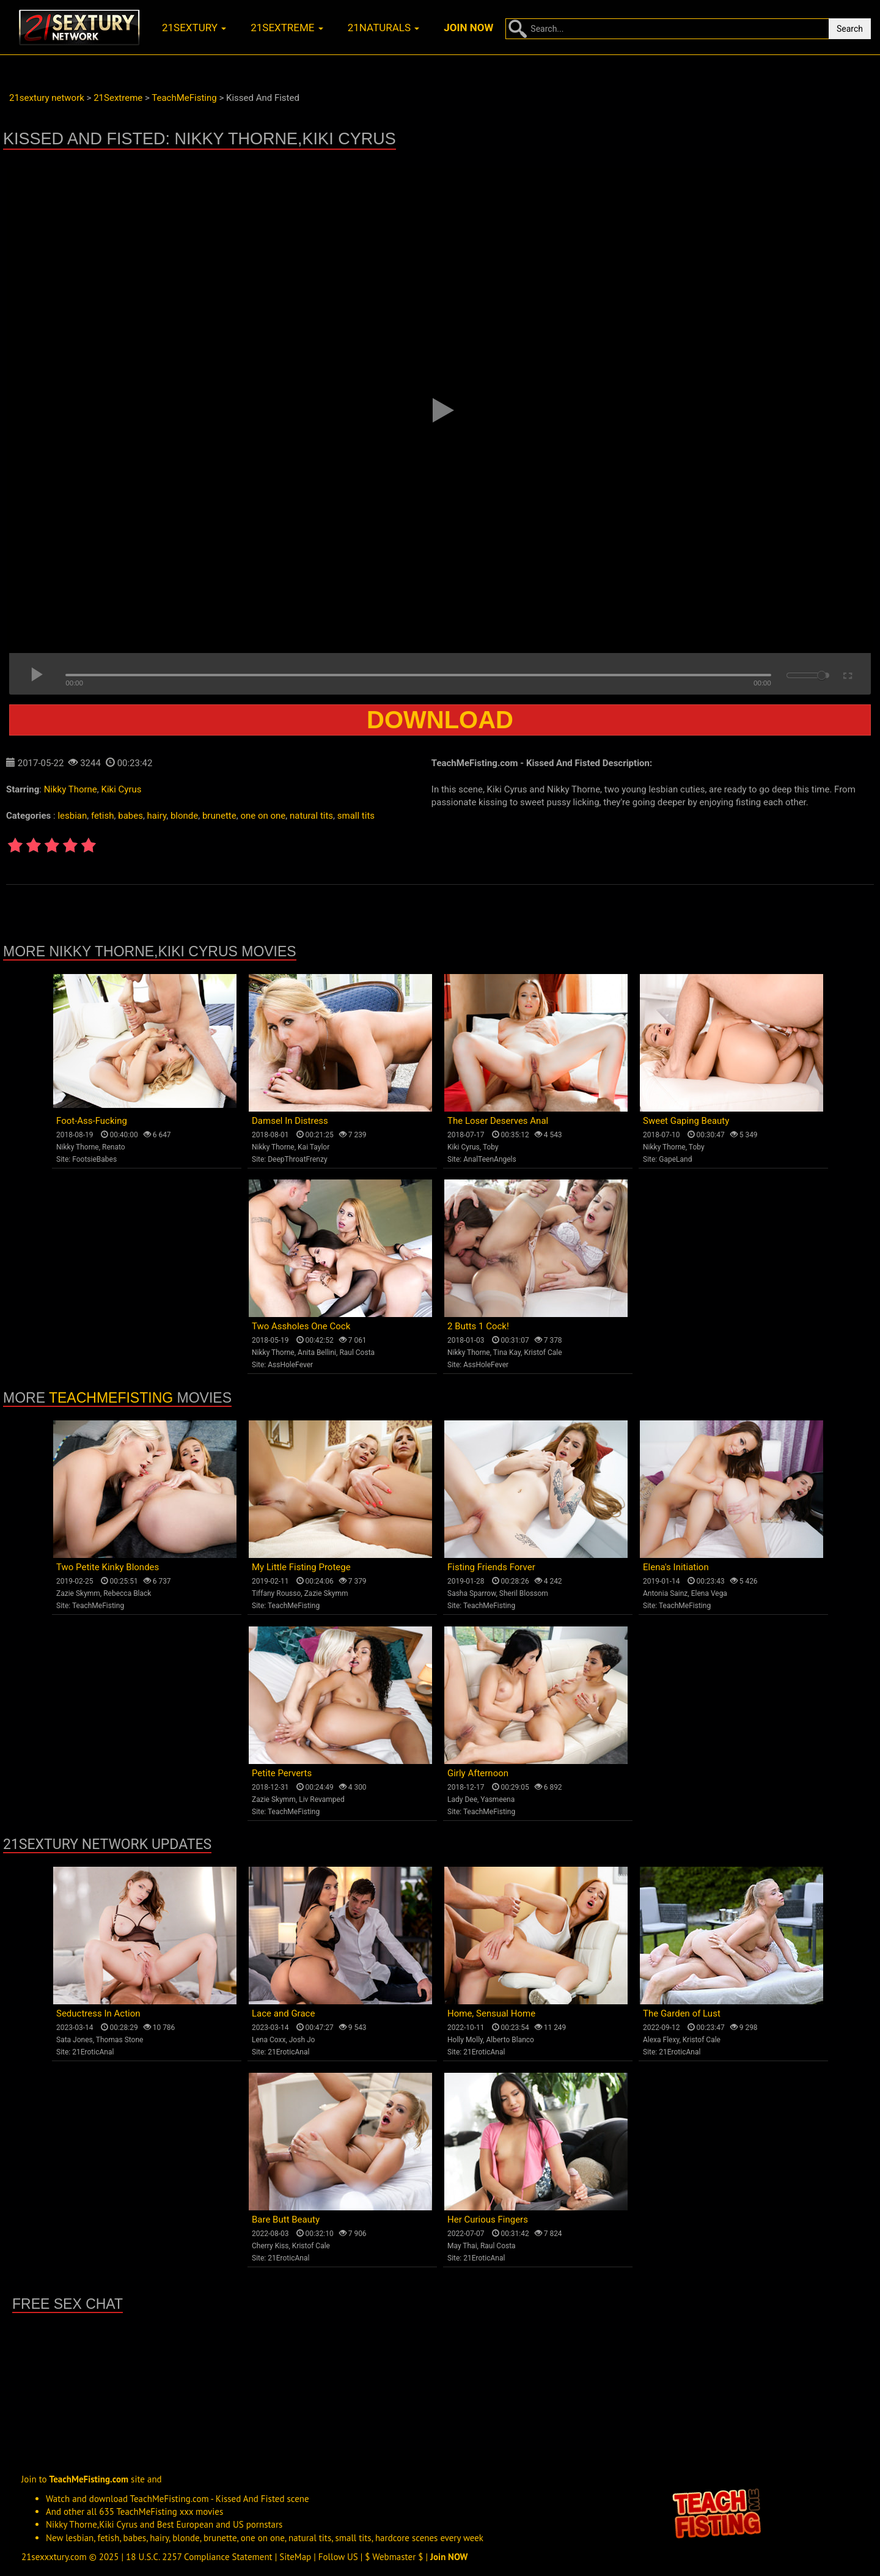 The height and width of the screenshot is (2576, 880). Describe the element at coordinates (523, 1593) in the screenshot. I see `Sheril Blossom` at that location.